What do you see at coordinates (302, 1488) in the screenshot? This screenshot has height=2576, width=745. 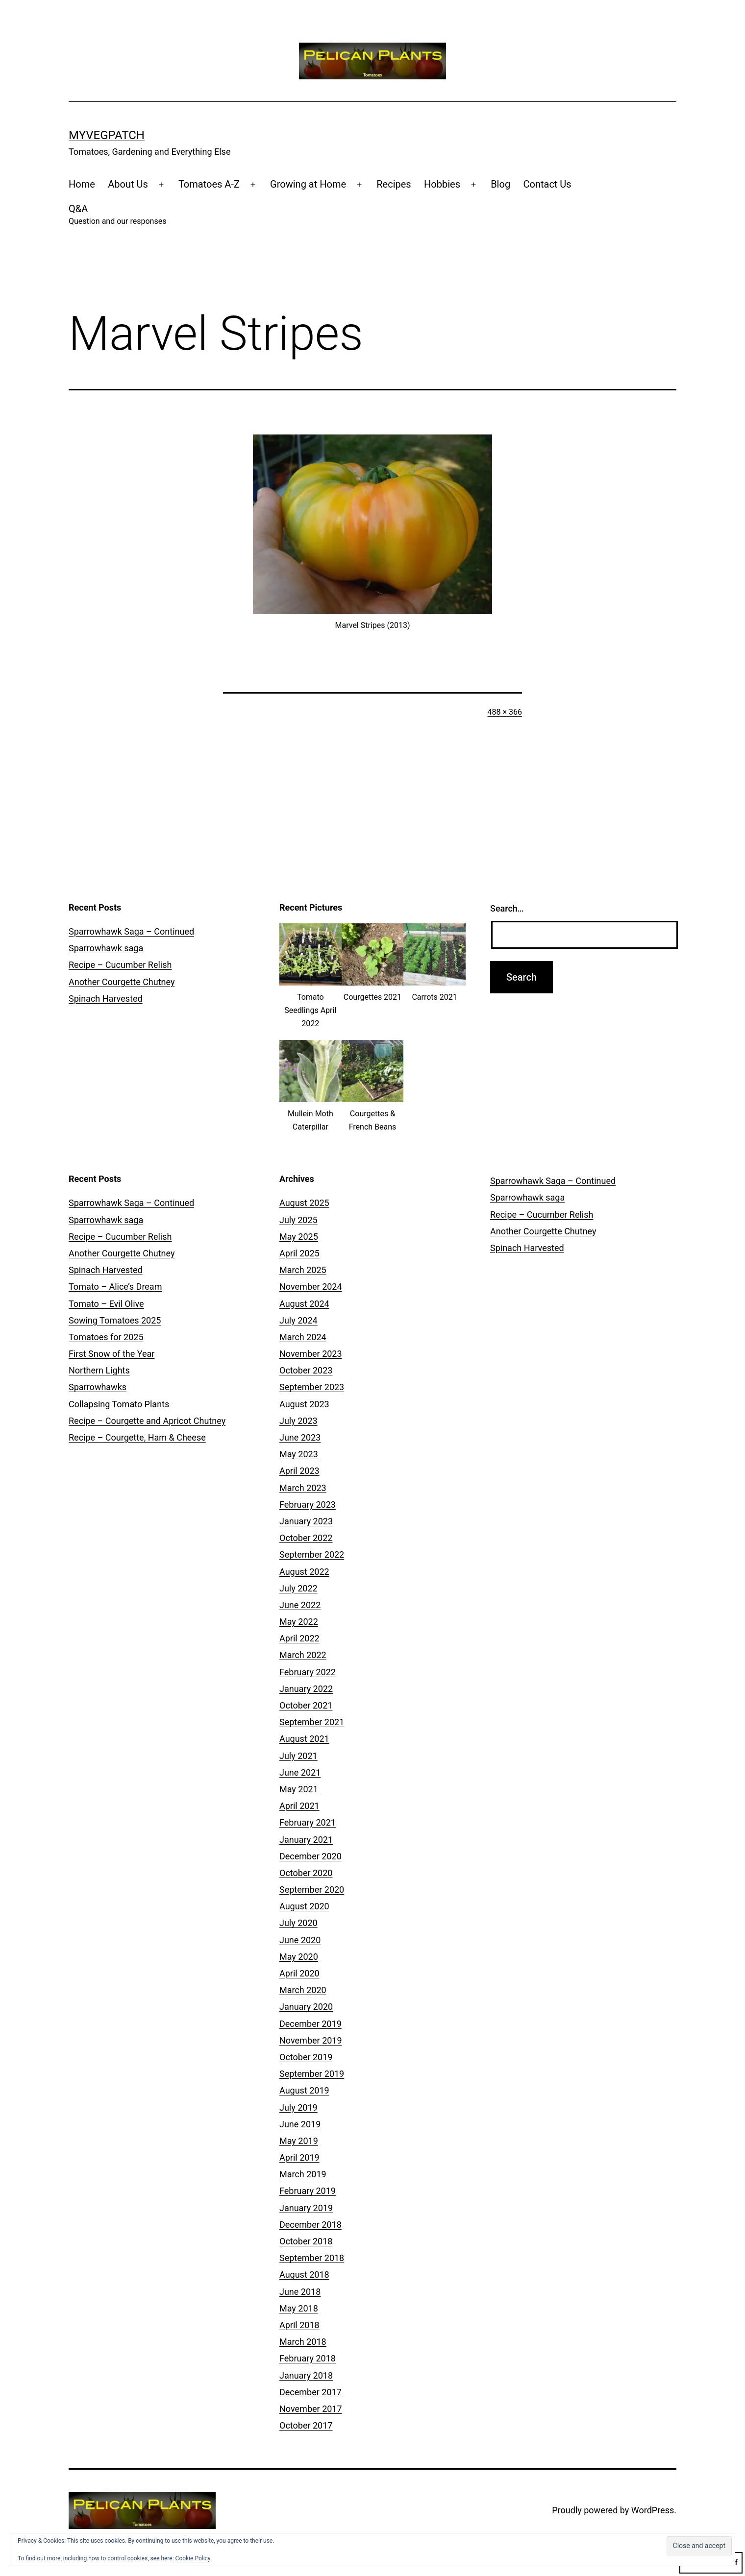 I see `March 2023` at bounding box center [302, 1488].